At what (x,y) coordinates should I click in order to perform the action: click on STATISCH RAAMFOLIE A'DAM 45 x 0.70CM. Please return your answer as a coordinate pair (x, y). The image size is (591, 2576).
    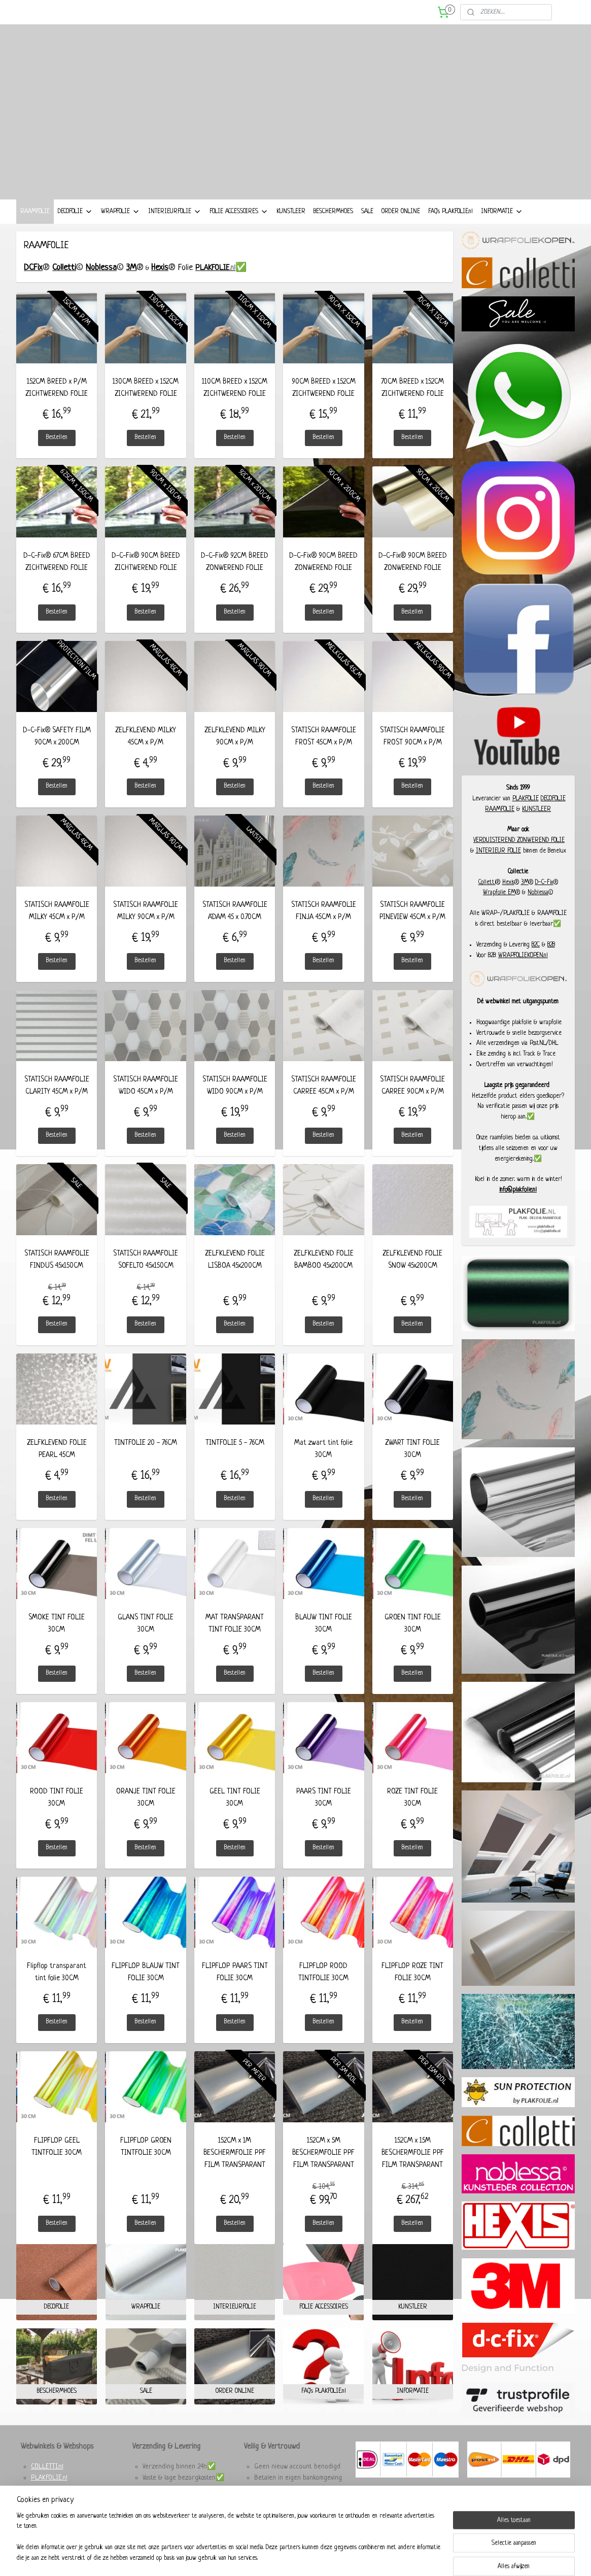
    Looking at the image, I should click on (234, 928).